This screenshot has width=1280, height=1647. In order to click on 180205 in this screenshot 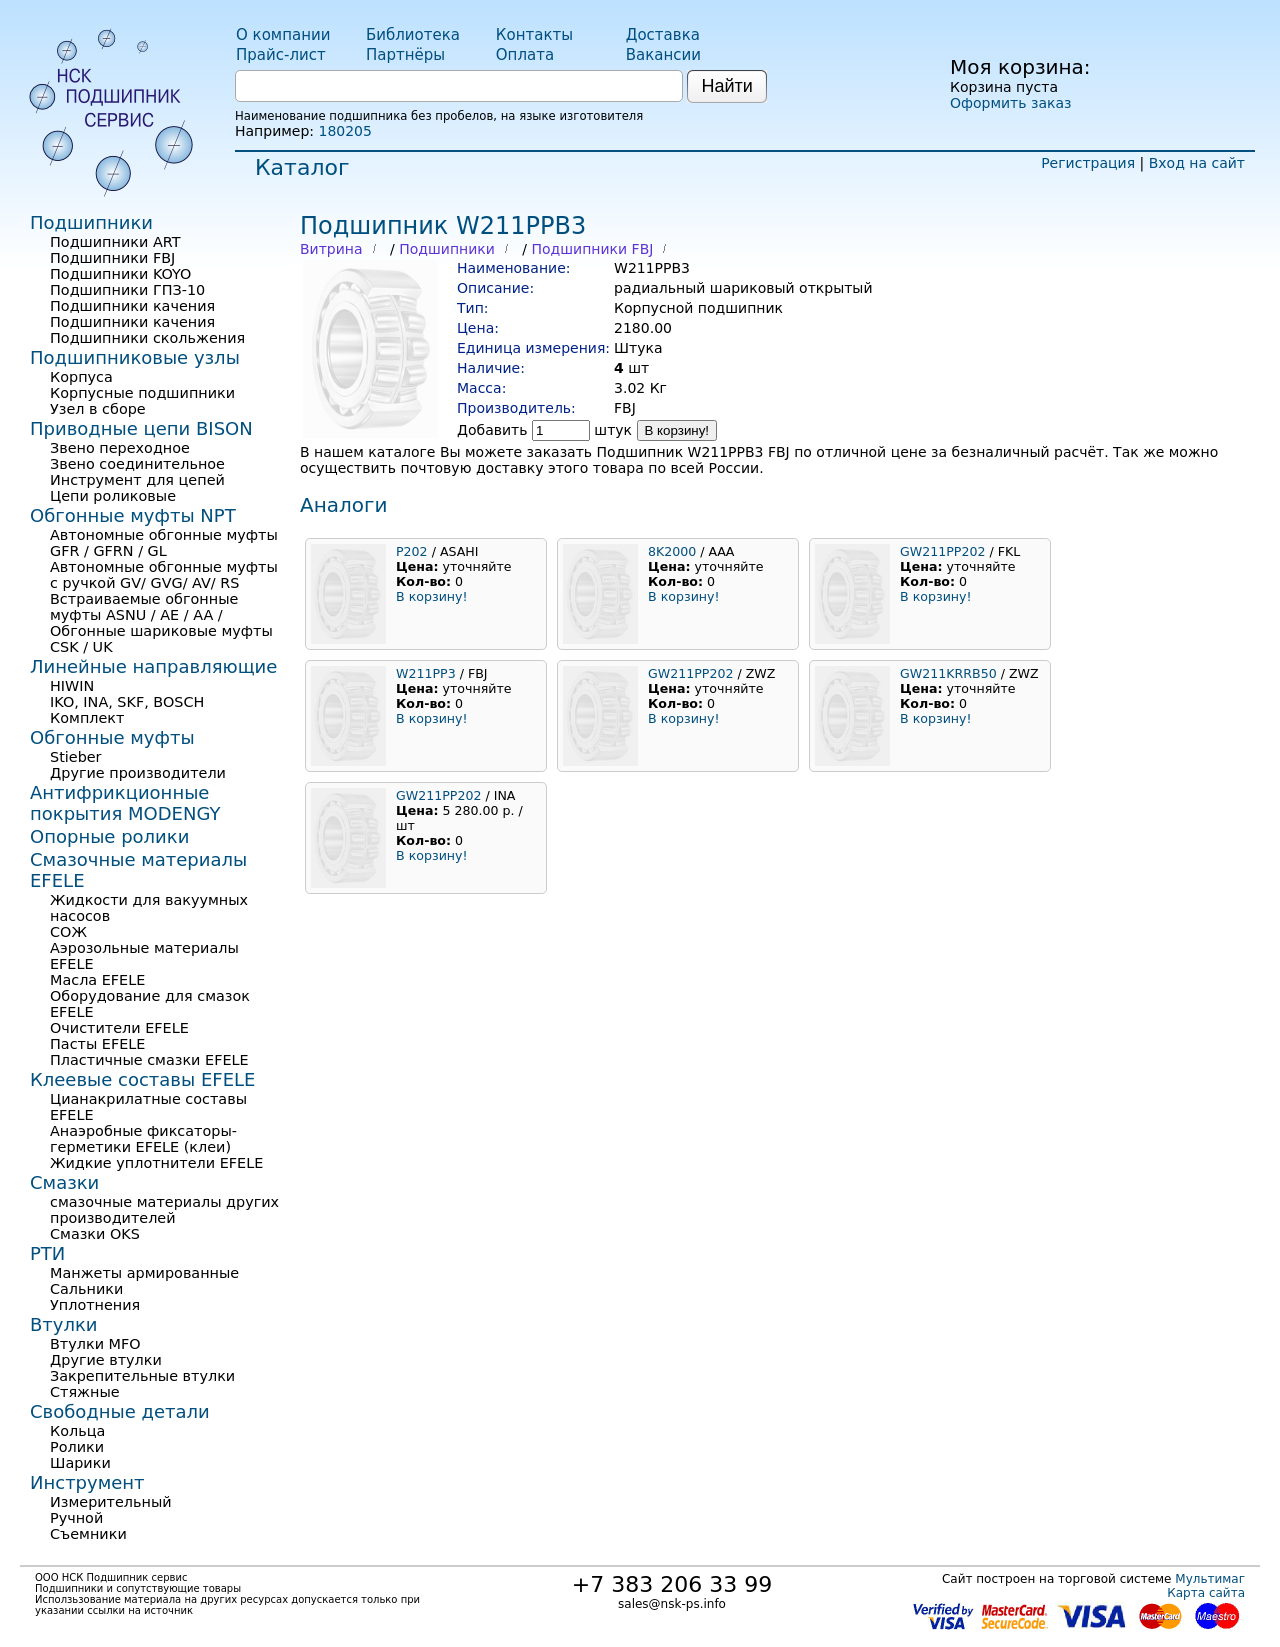, I will do `click(344, 131)`.